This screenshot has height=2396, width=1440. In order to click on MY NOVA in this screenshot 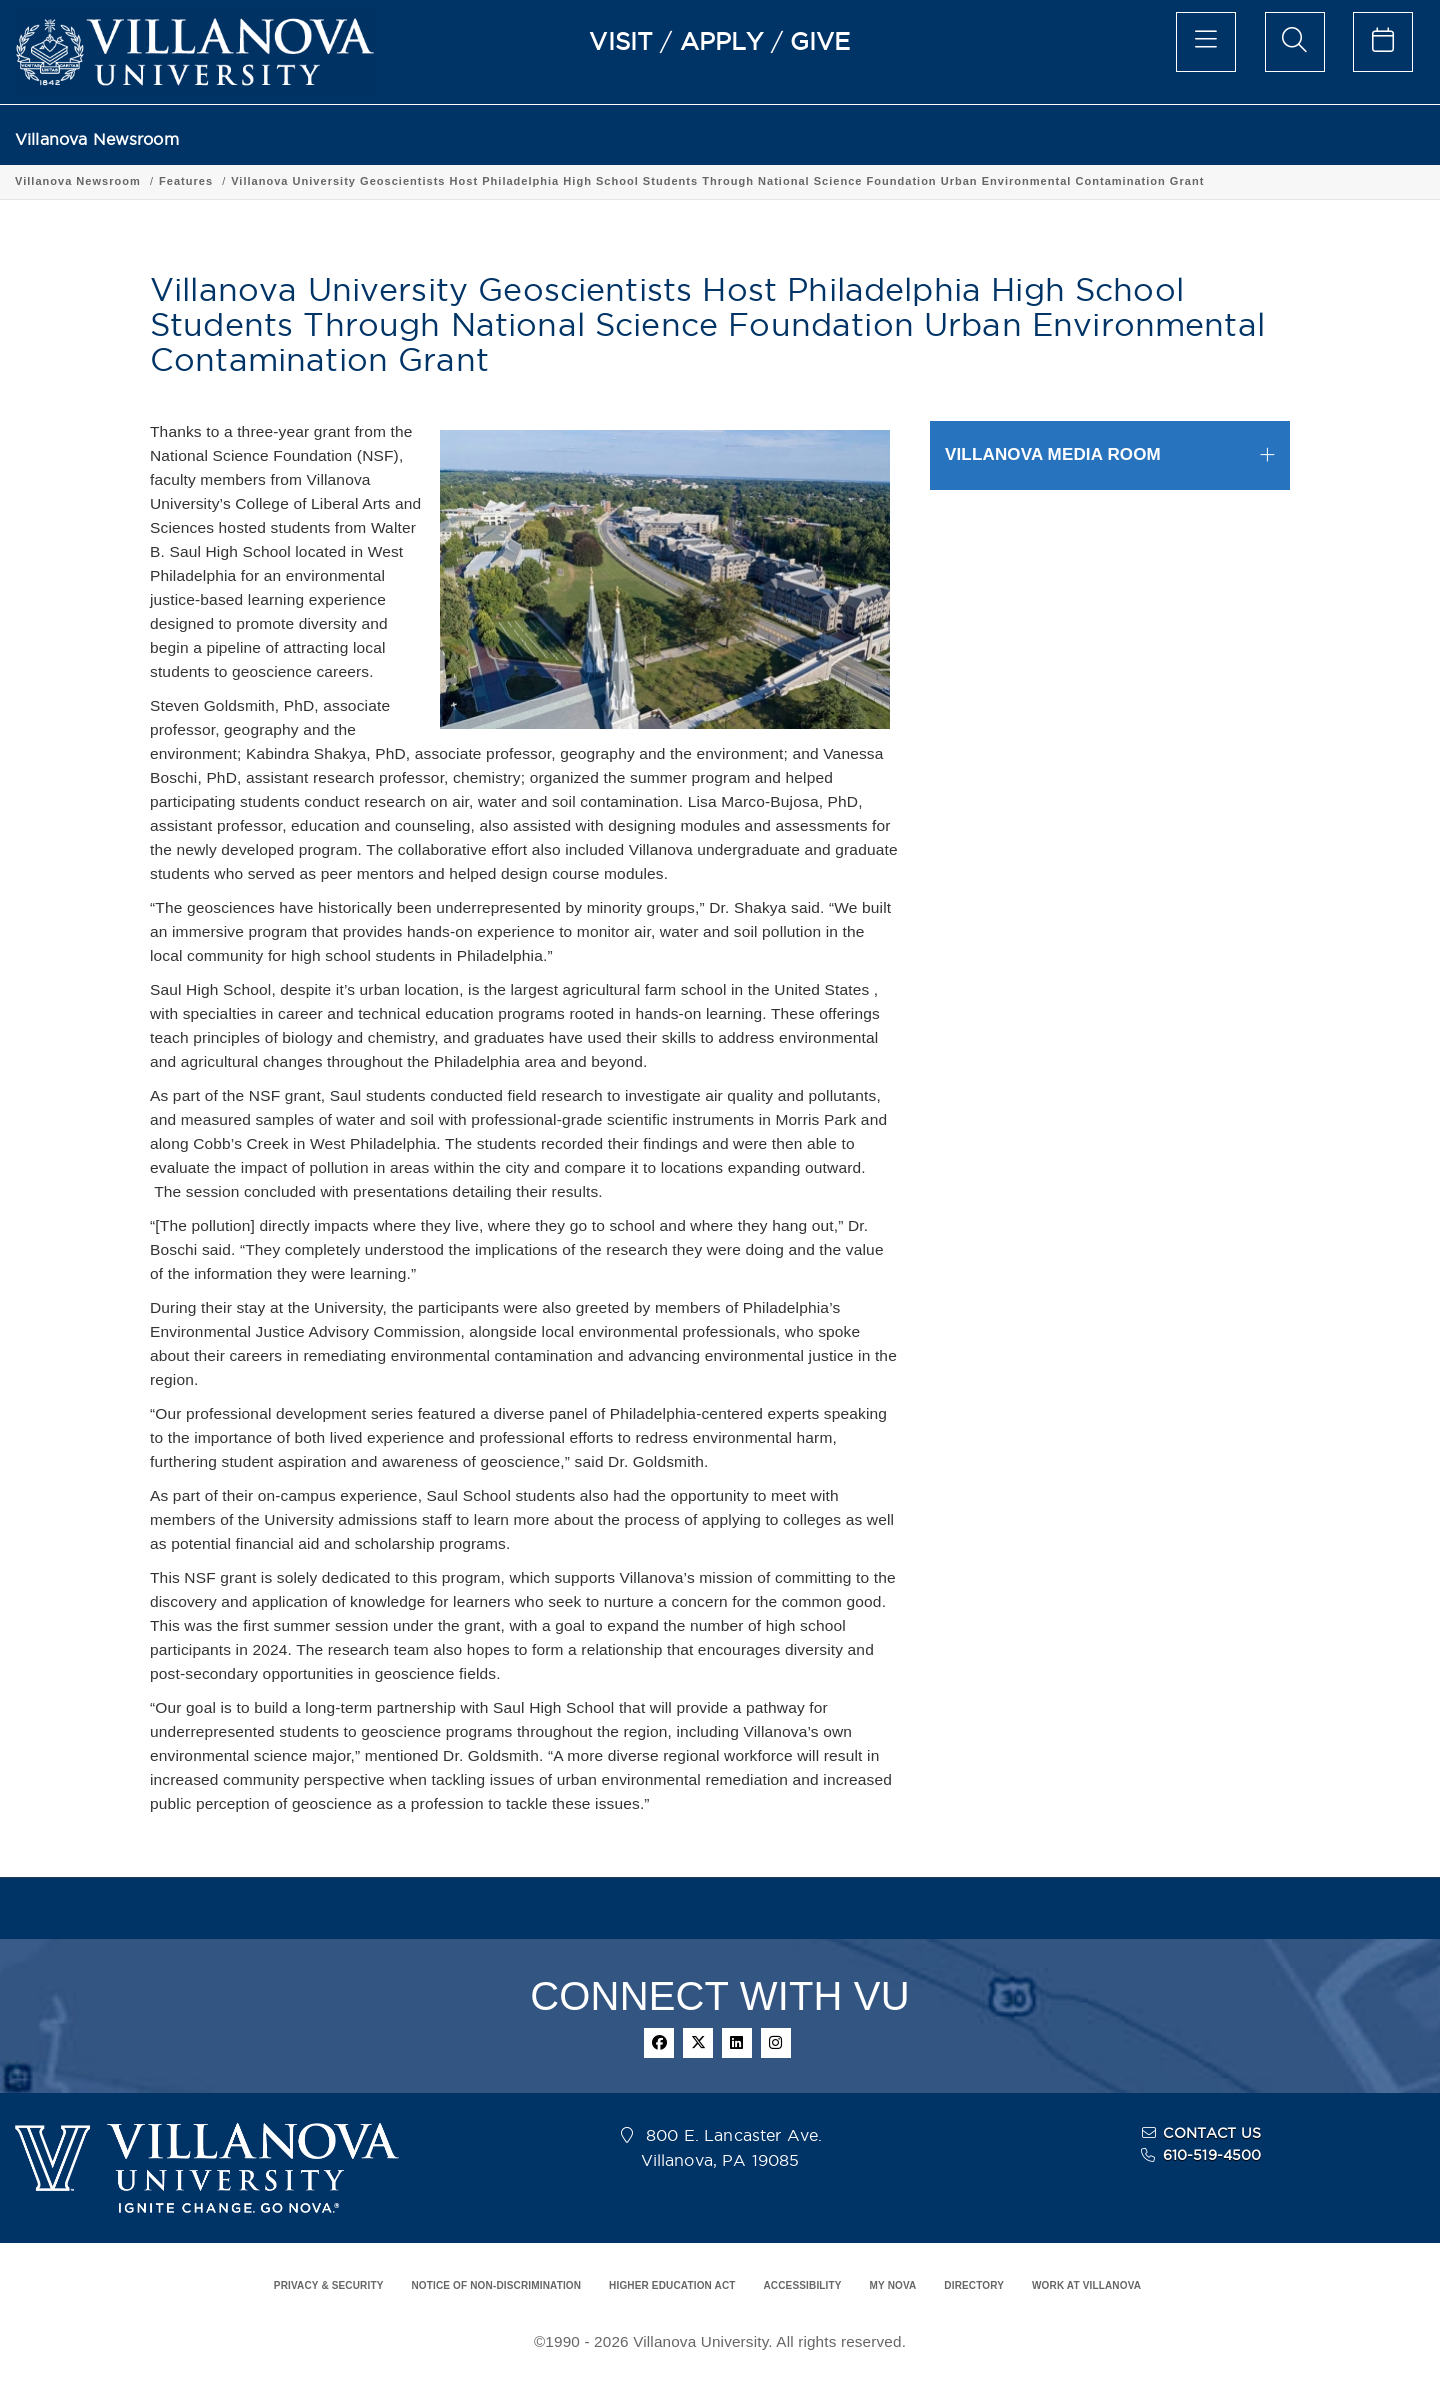, I will do `click(893, 2285)`.